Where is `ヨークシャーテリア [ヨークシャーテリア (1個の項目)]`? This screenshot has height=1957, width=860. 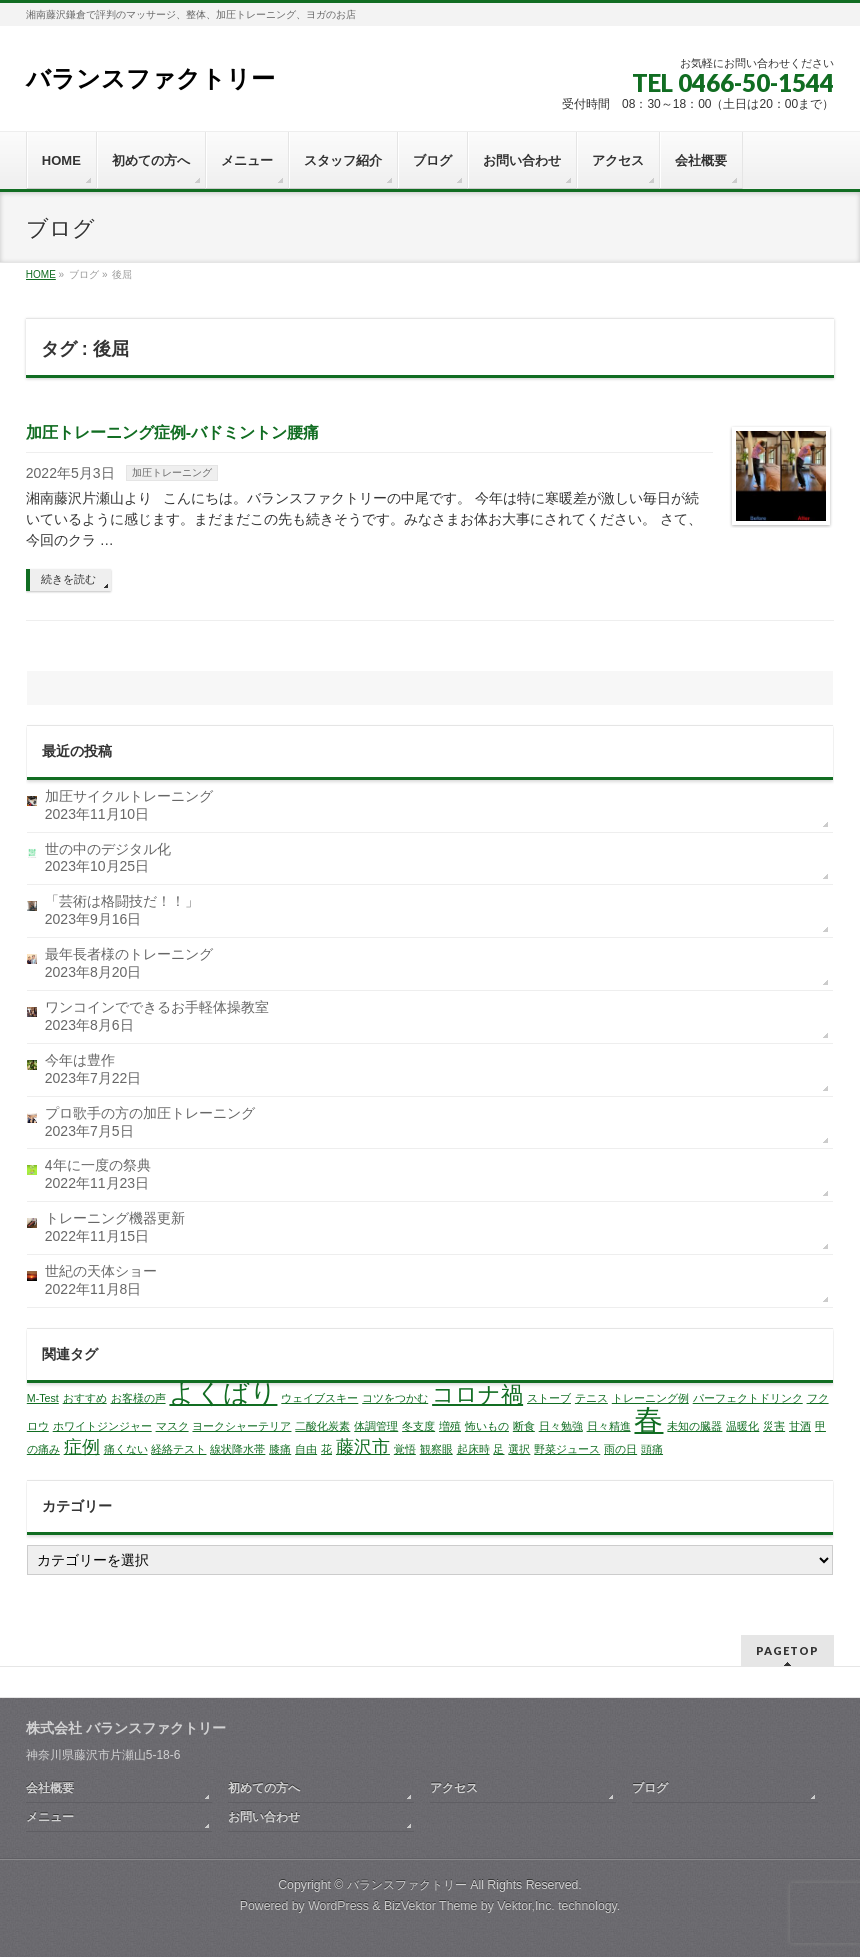 ヨークシャーテリア [ヨークシャーテリア (1個の項目)] is located at coordinates (241, 1426).